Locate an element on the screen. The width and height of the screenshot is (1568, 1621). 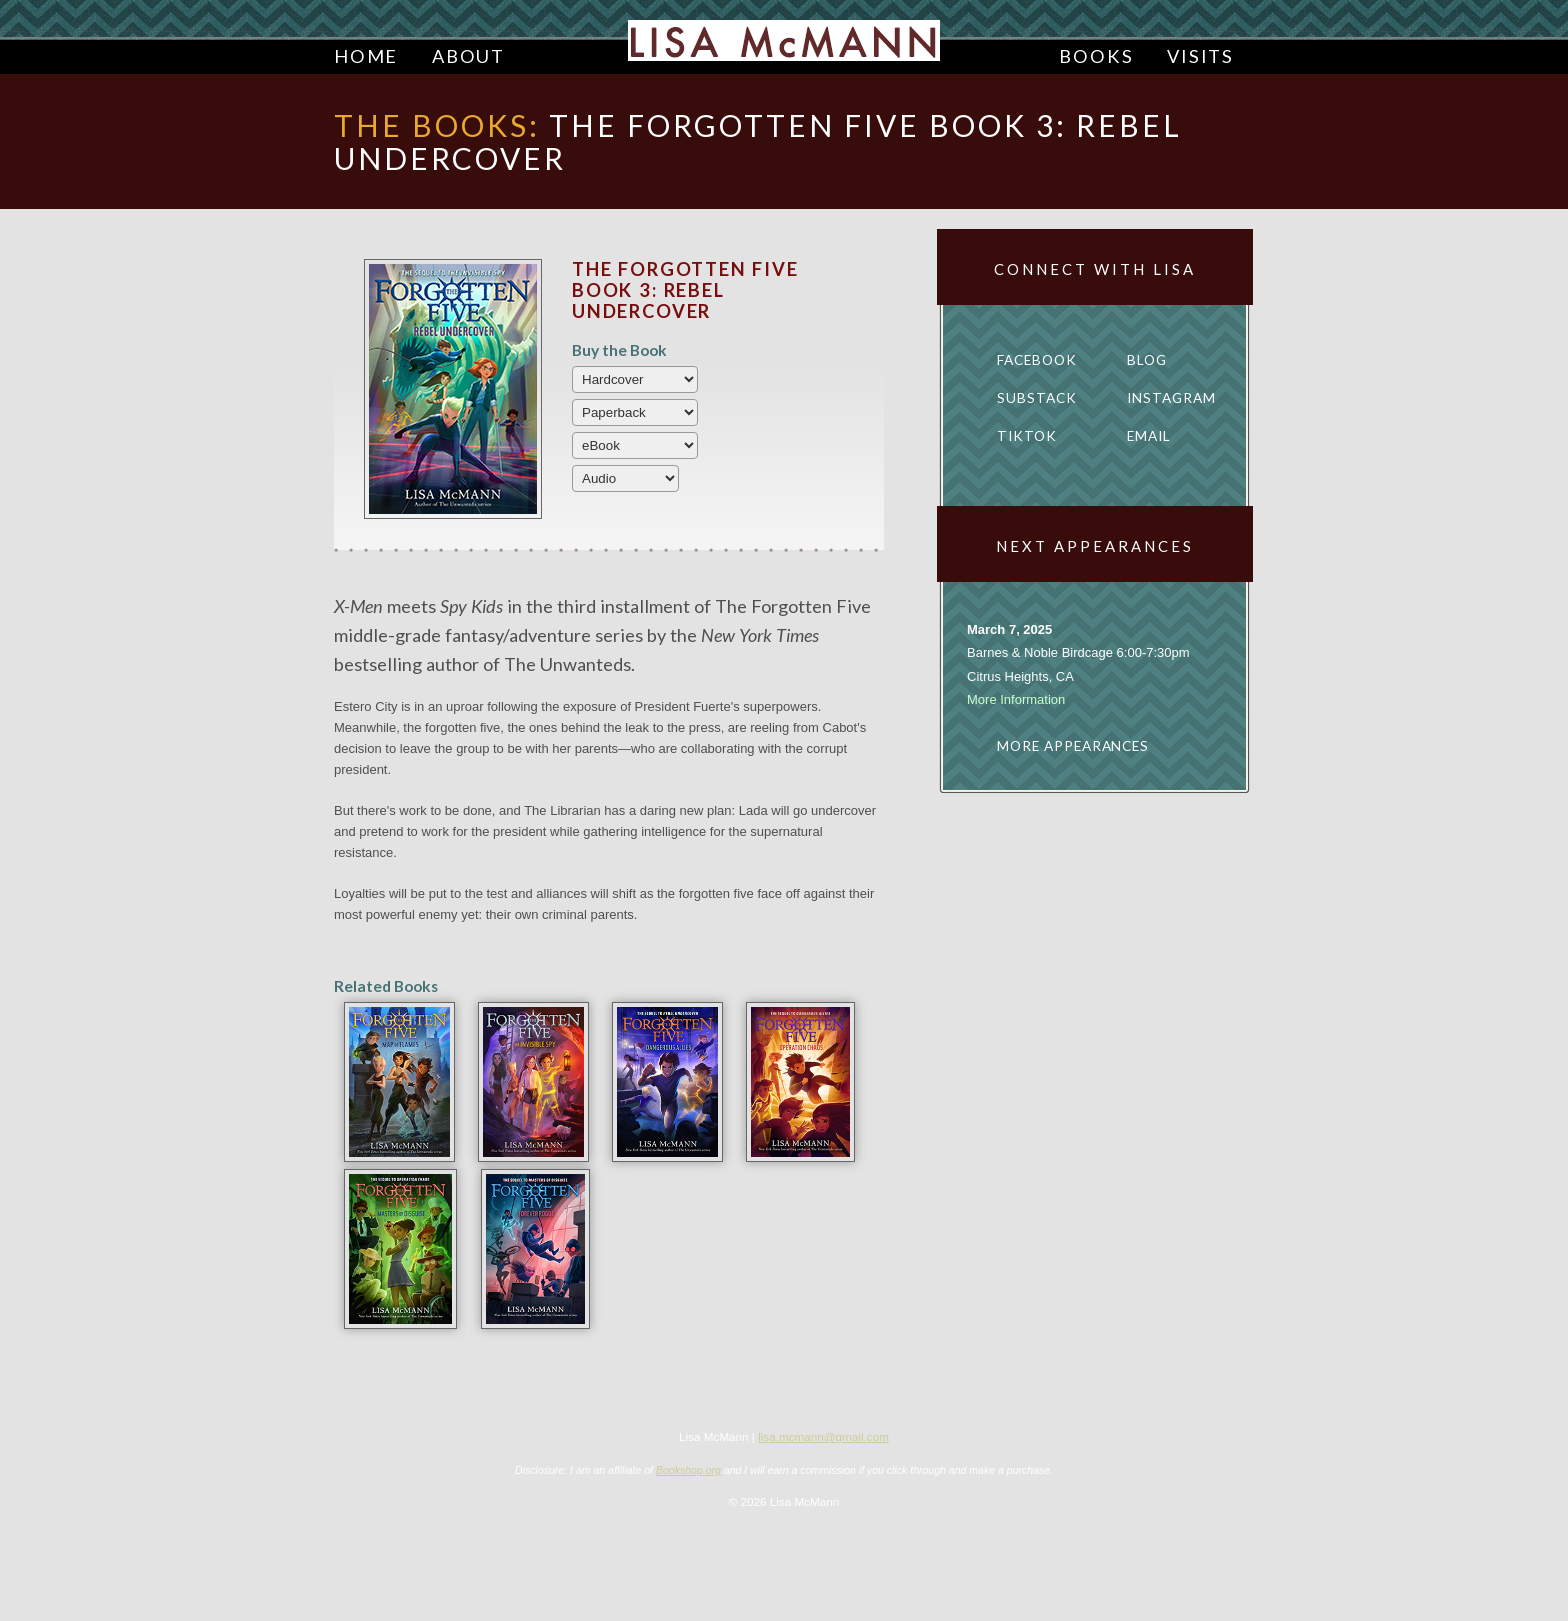
lisa.mcmann@gmail.com is located at coordinates (823, 1436).